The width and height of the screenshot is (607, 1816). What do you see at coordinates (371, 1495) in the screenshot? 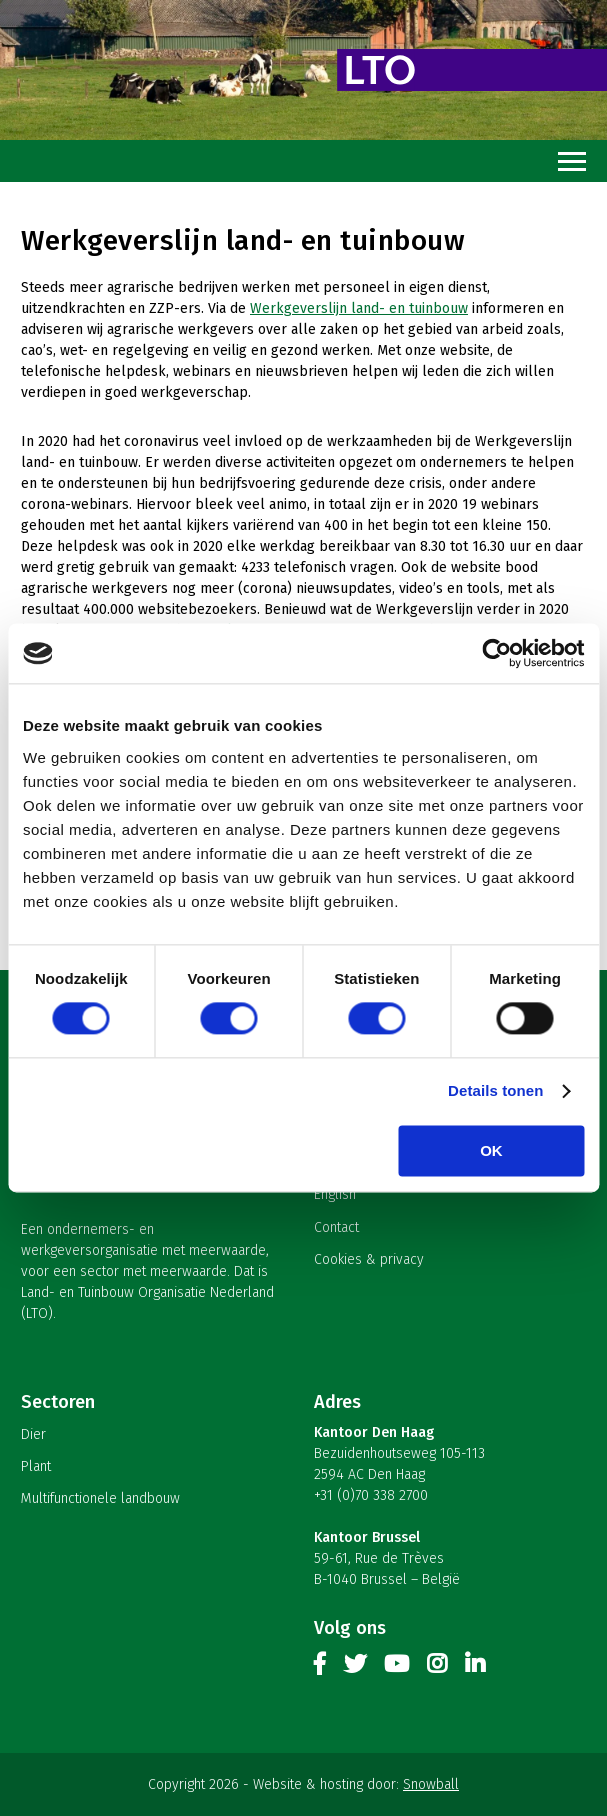
I see `+31 (0)70 338 2700` at bounding box center [371, 1495].